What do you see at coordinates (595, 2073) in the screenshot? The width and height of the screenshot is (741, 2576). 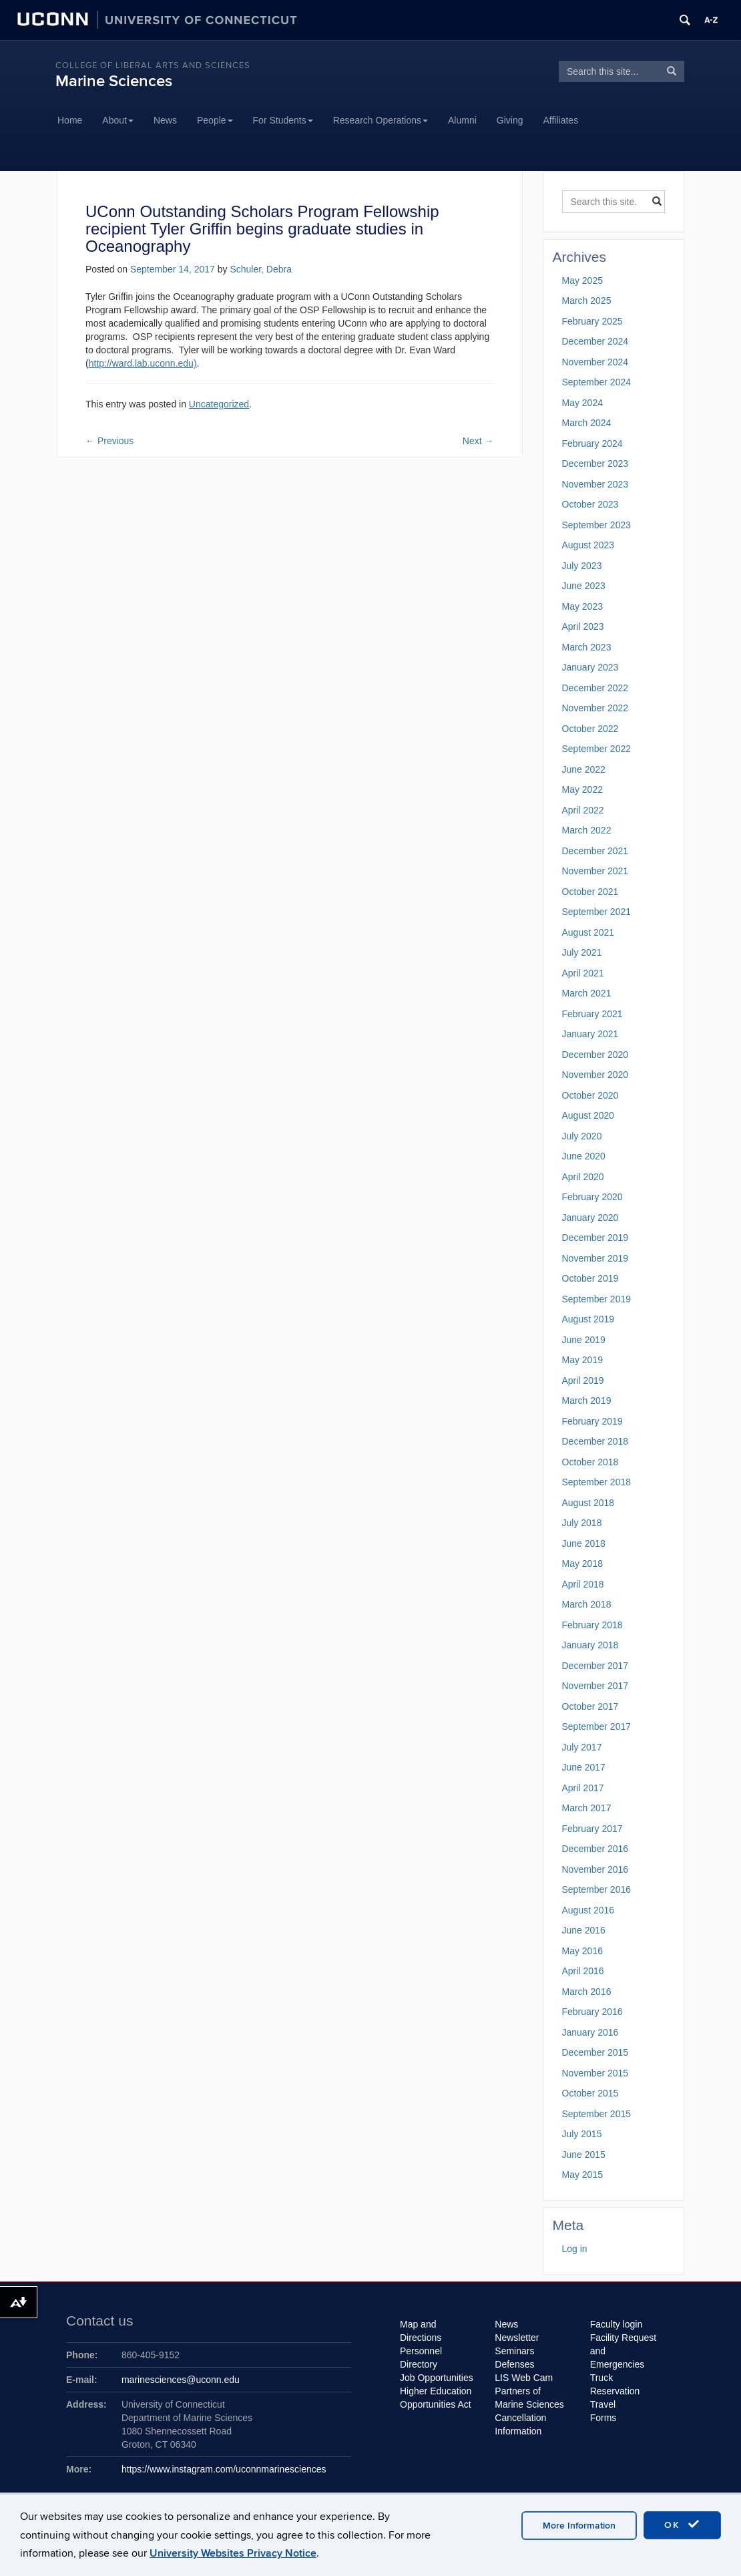 I see `November 2015` at bounding box center [595, 2073].